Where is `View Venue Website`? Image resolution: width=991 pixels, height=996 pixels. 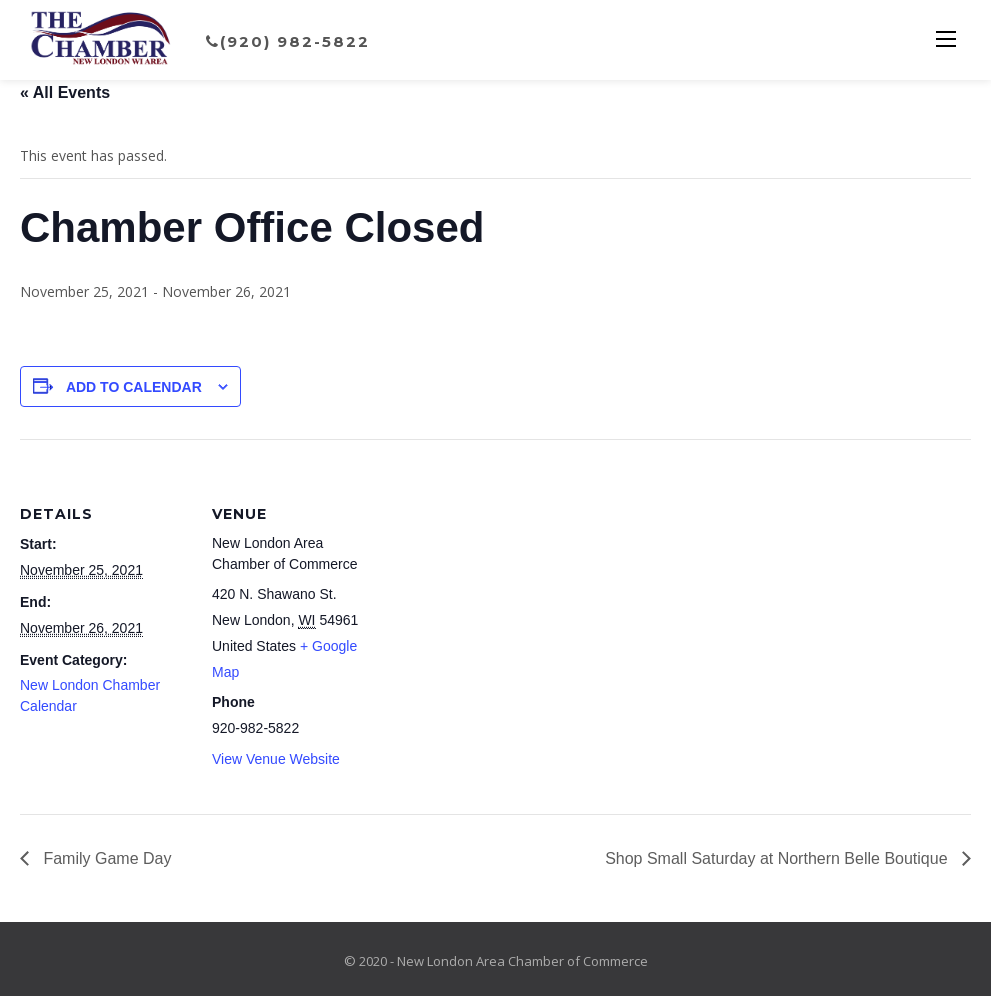 View Venue Website is located at coordinates (276, 759).